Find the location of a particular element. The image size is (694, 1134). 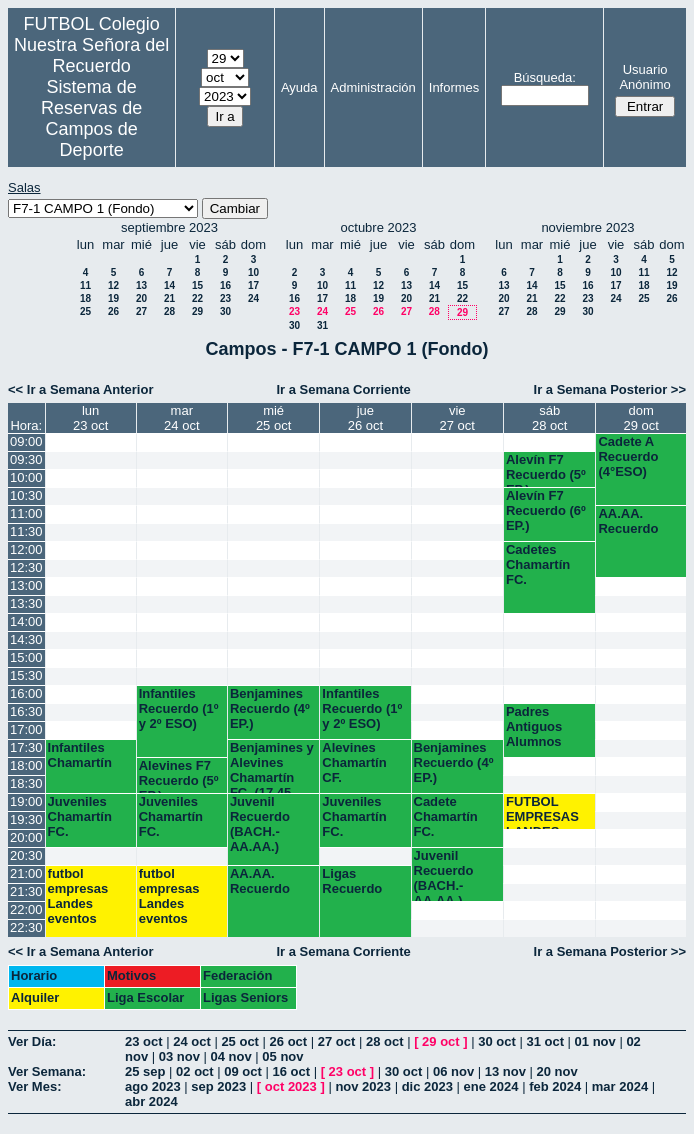

vie27 oct is located at coordinates (457, 418).